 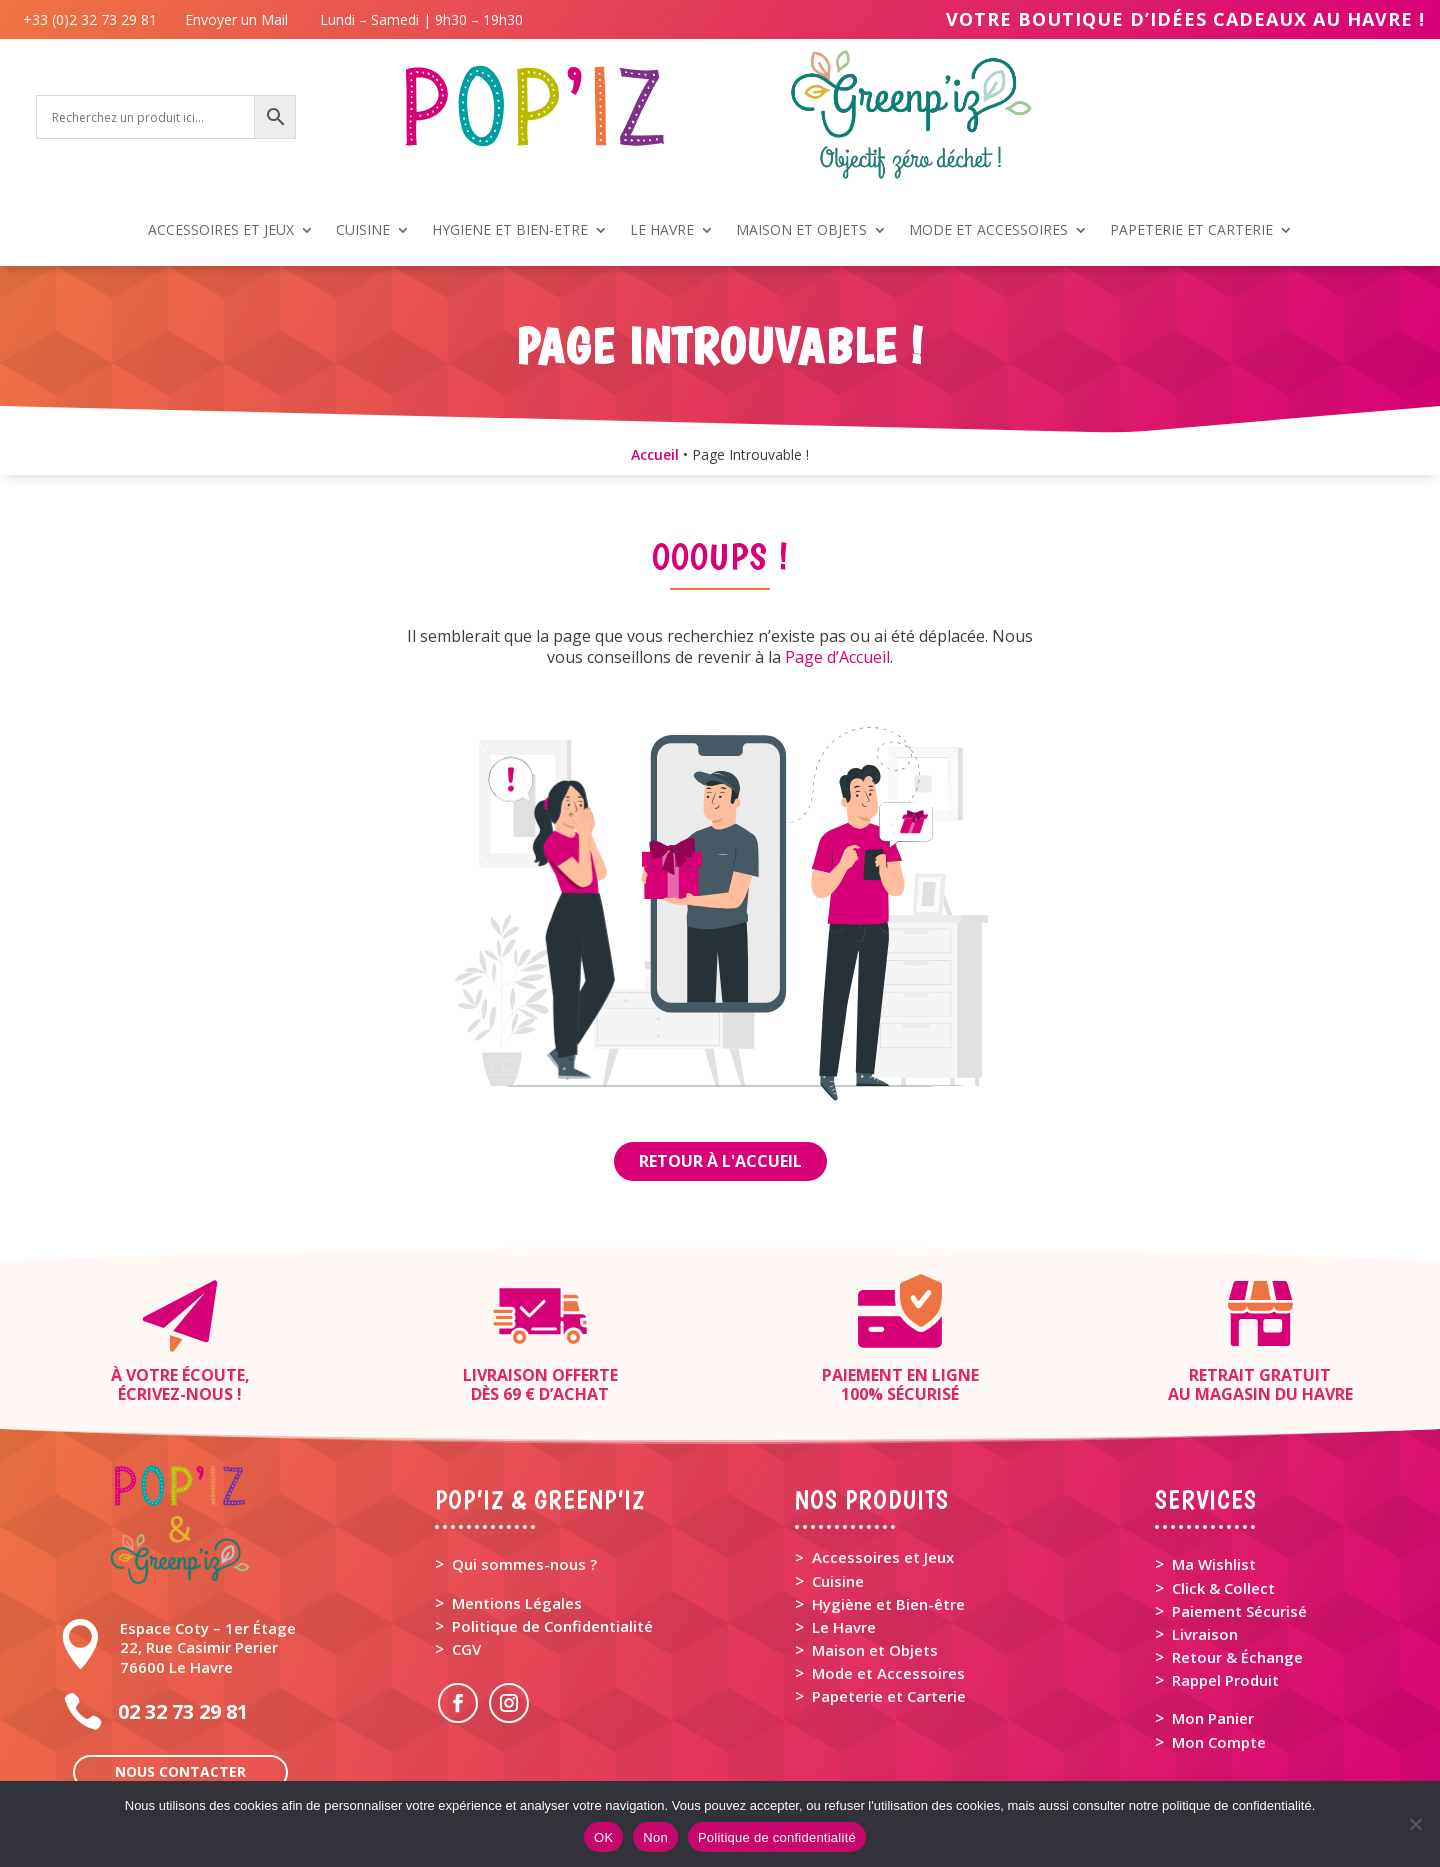 What do you see at coordinates (1205, 1634) in the screenshot?
I see `Livraison` at bounding box center [1205, 1634].